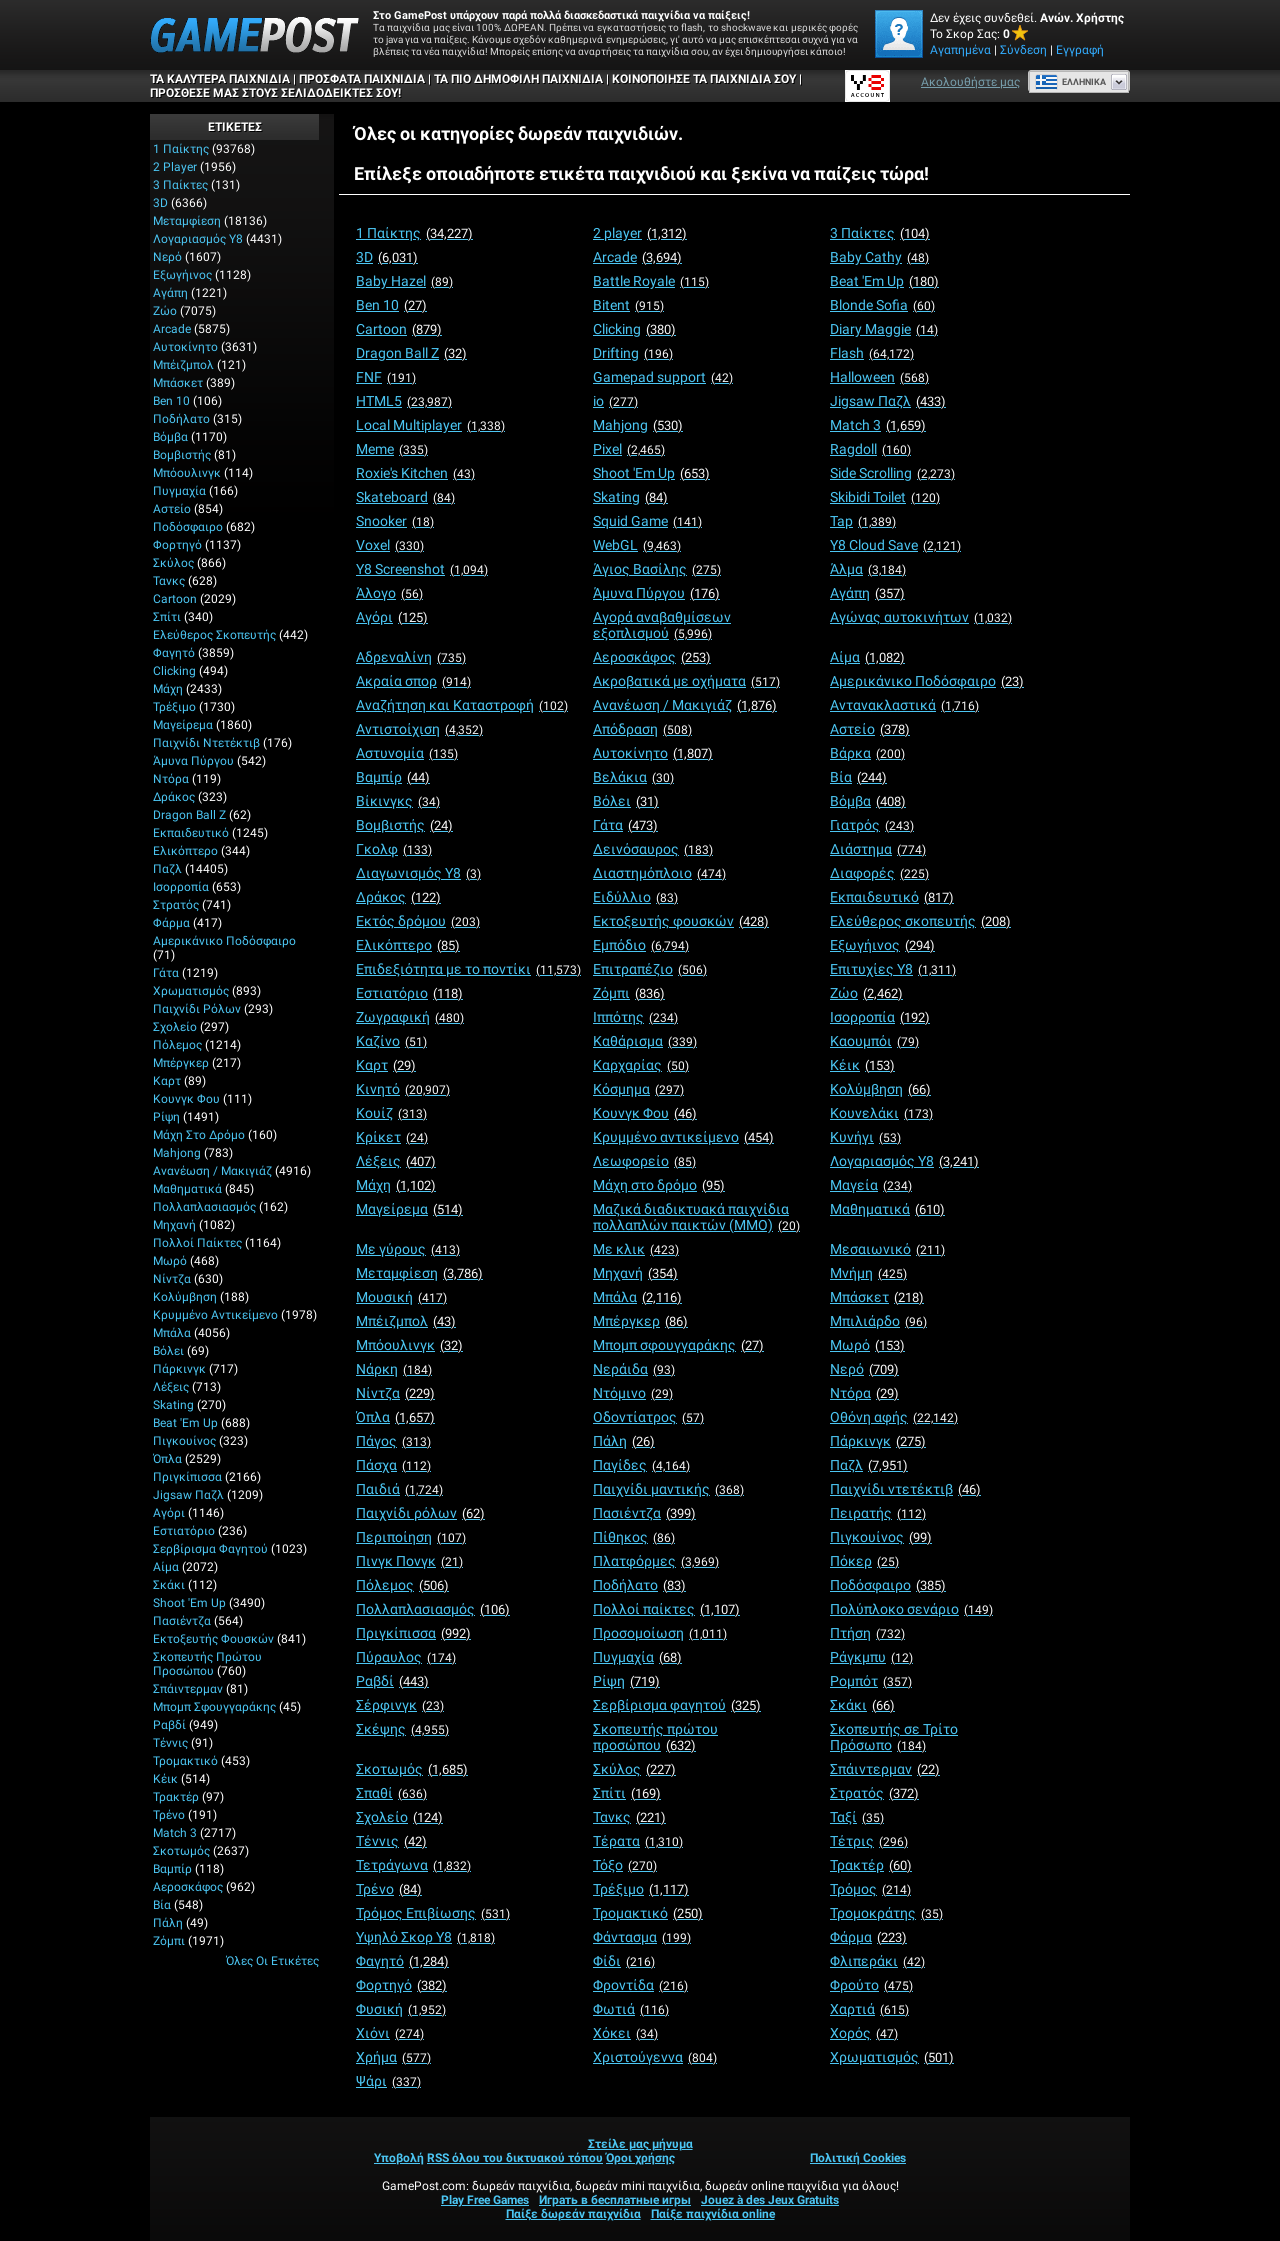 The image size is (1280, 2241). I want to click on Ανανέωση / Μακιγιάζ, so click(212, 1171).